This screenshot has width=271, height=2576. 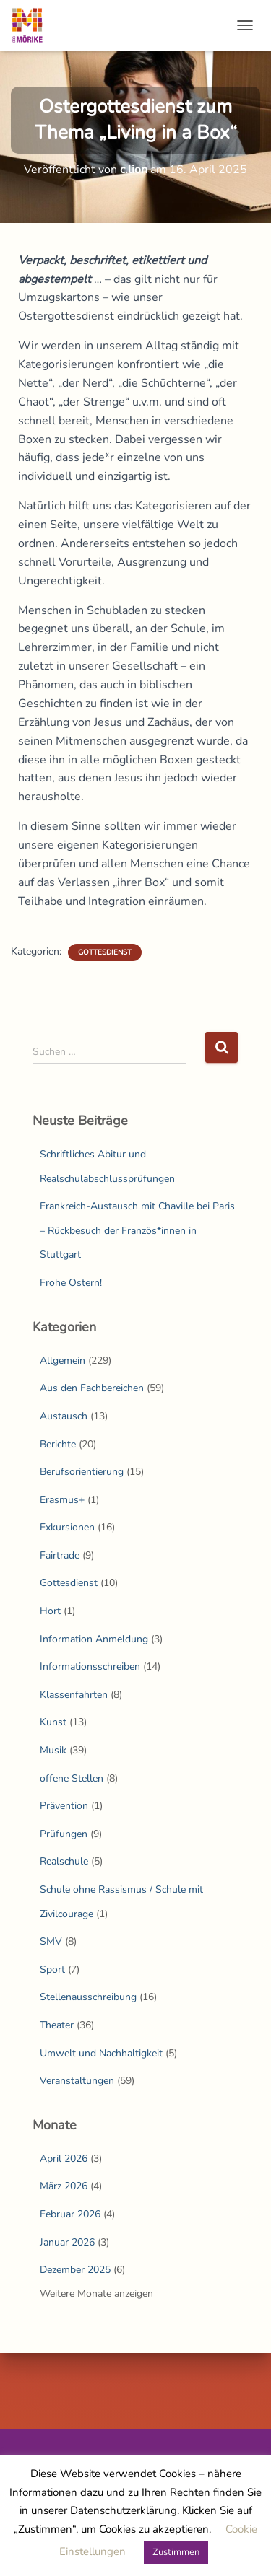 What do you see at coordinates (59, 1555) in the screenshot?
I see `Fairtrade` at bounding box center [59, 1555].